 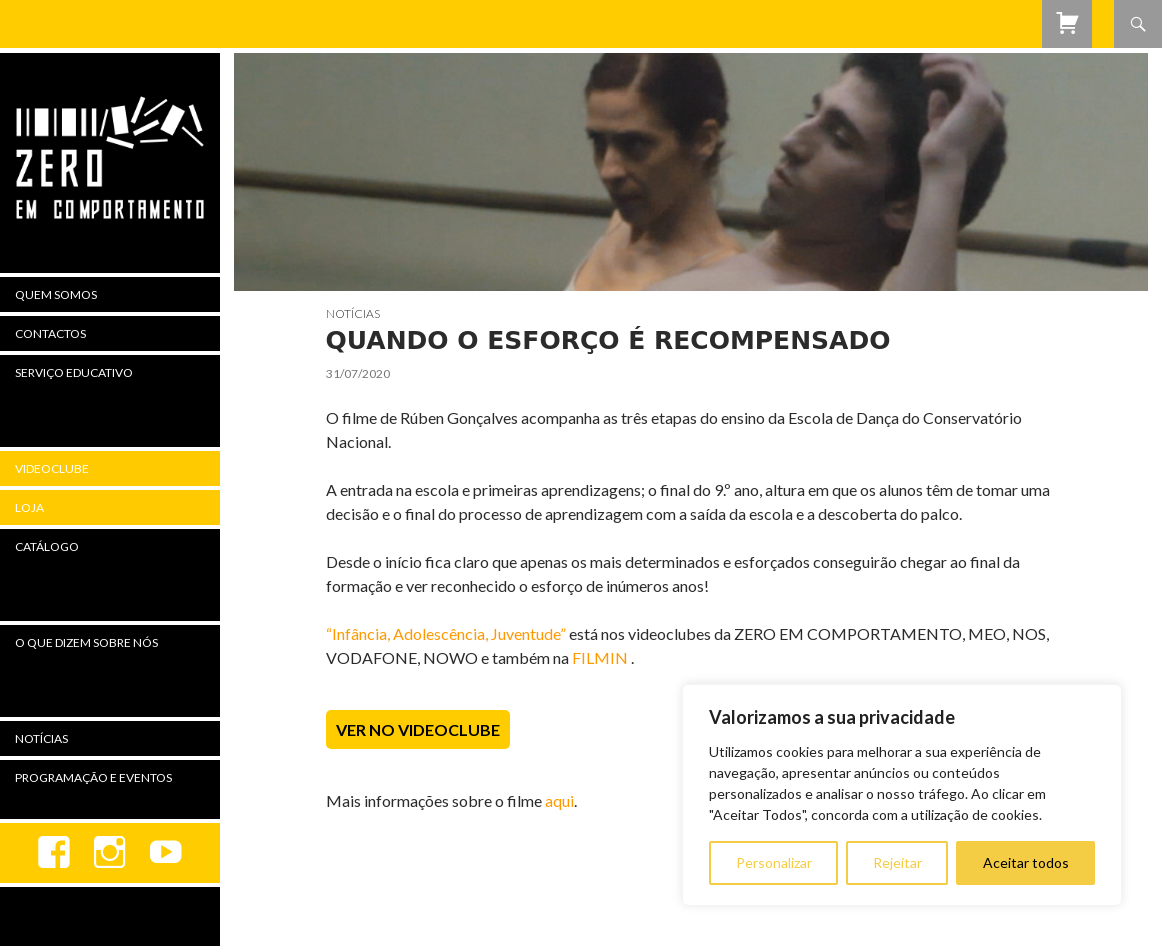 What do you see at coordinates (93, 777) in the screenshot?
I see `Programação e Eventos` at bounding box center [93, 777].